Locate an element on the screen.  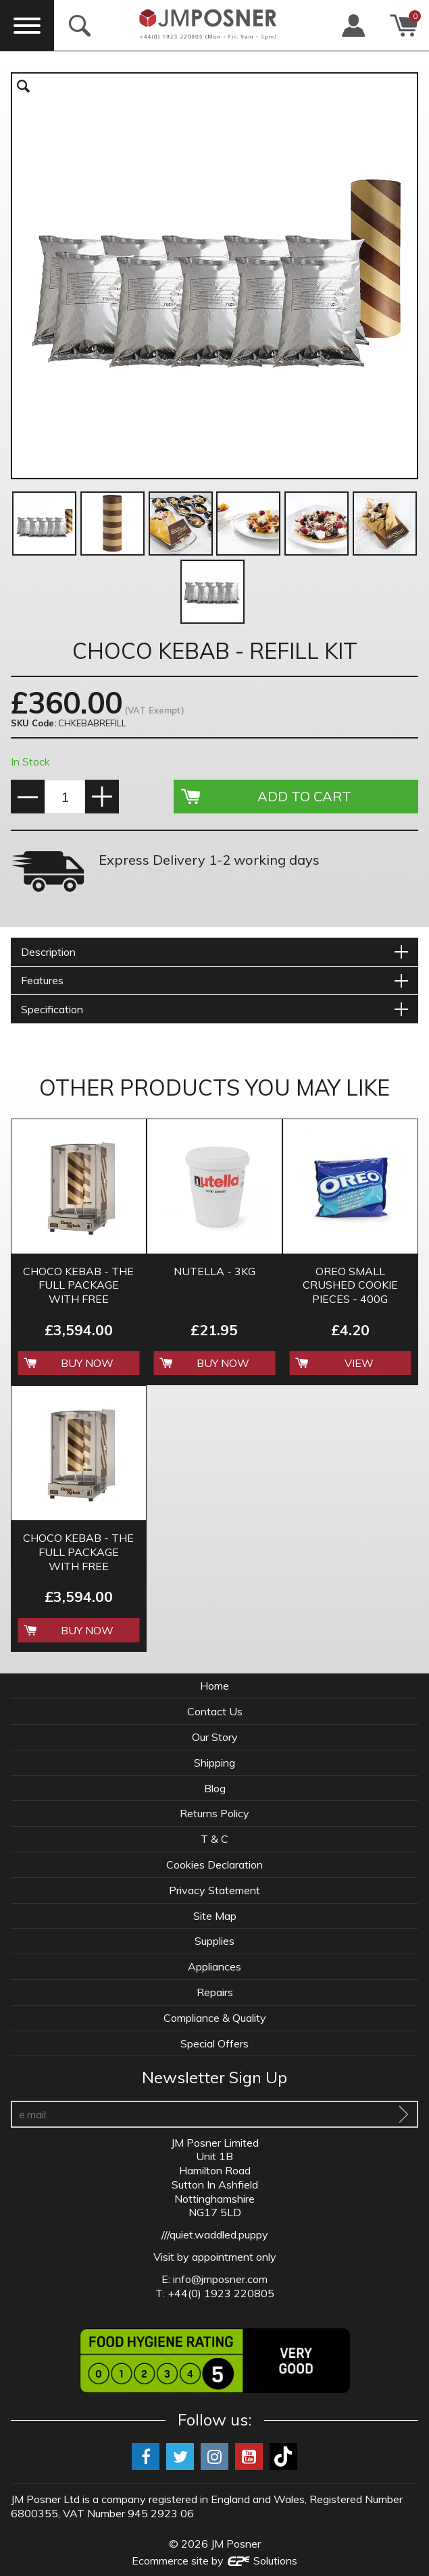
Site Map is located at coordinates (214, 1916).